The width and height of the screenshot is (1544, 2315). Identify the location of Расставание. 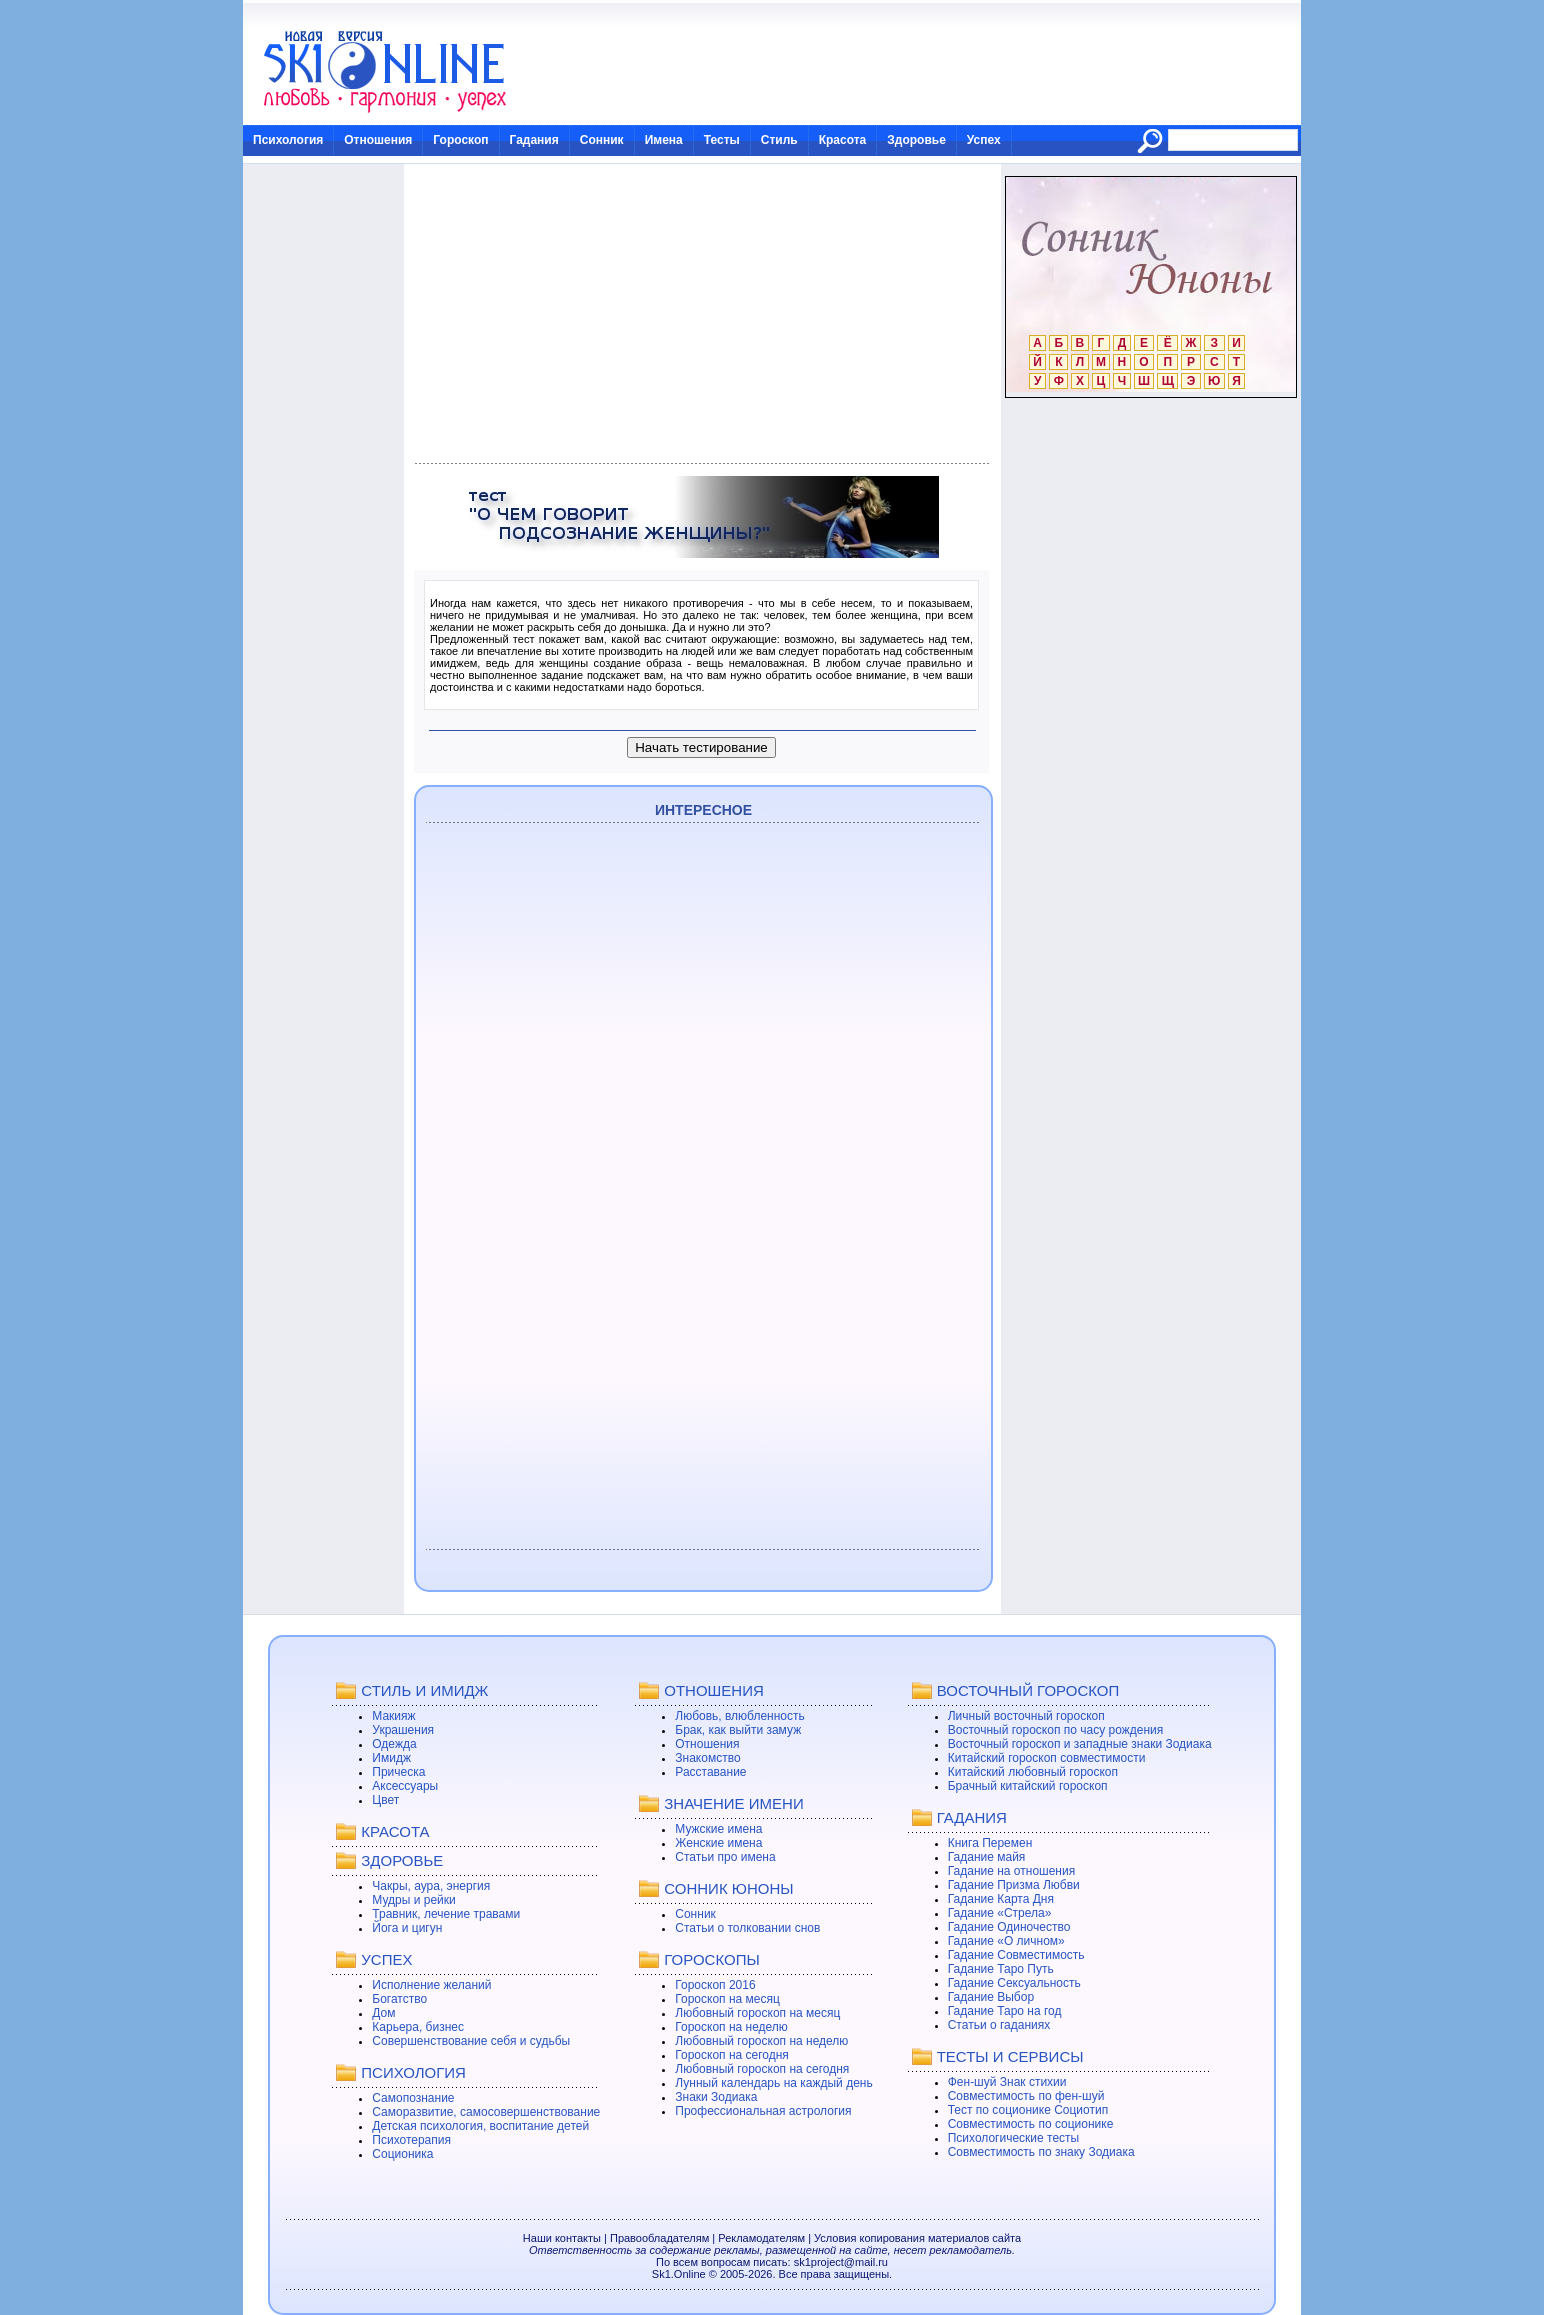
(710, 1772).